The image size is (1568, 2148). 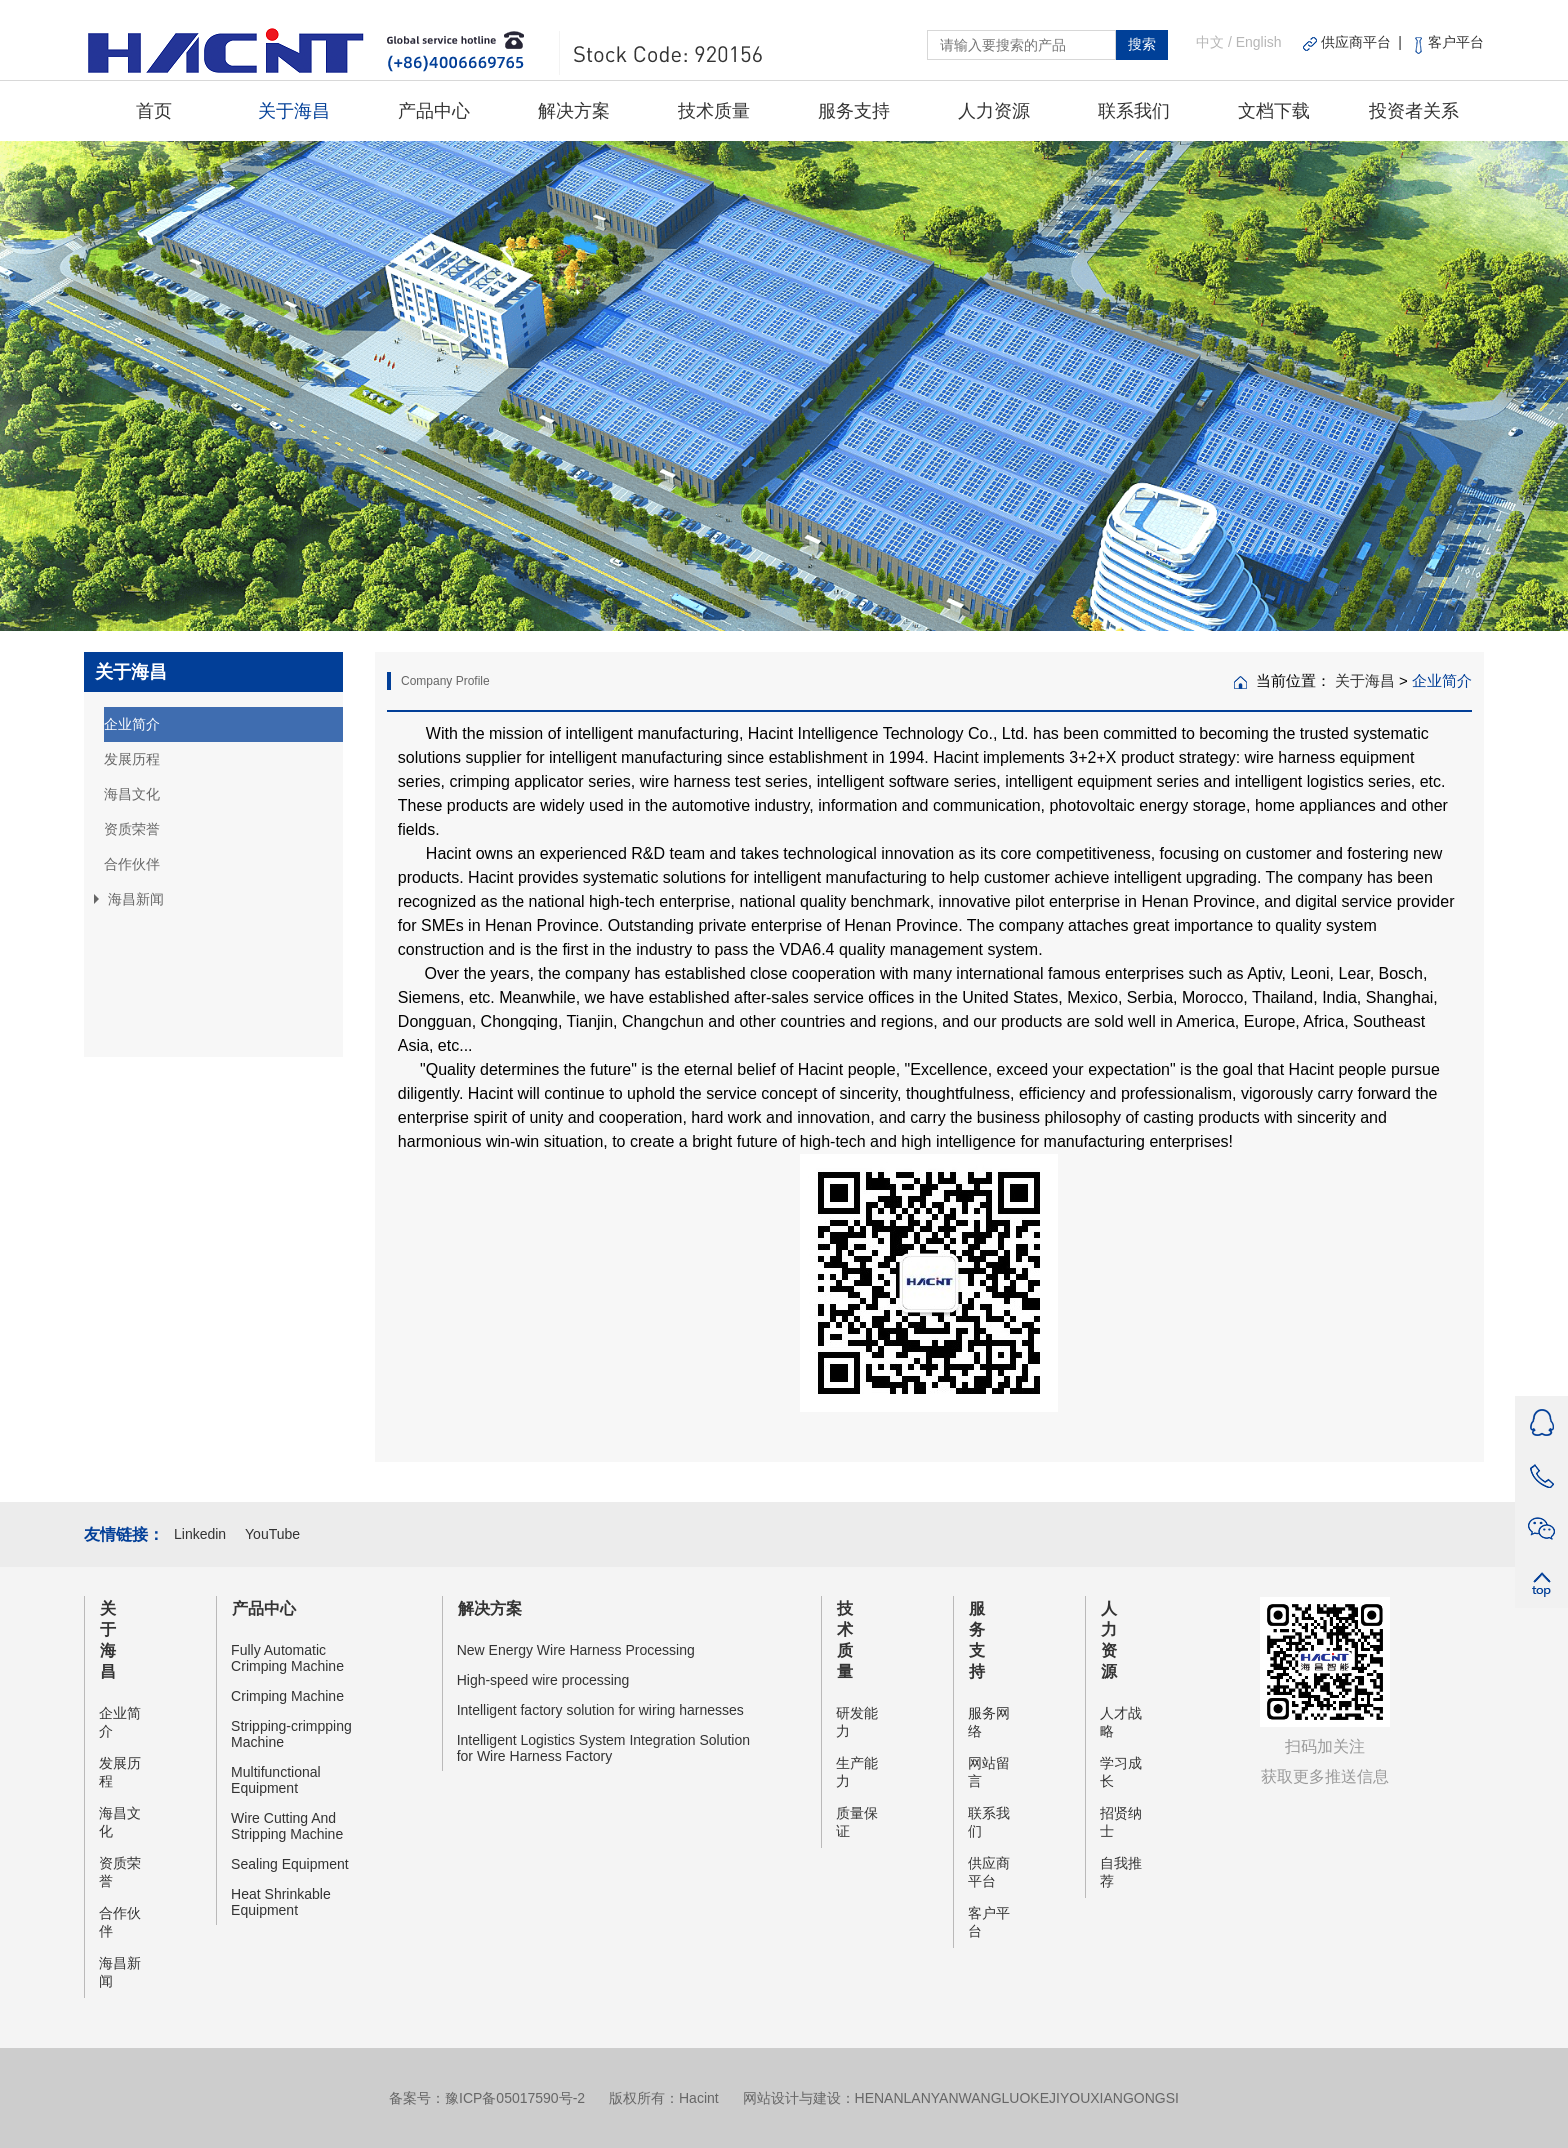 What do you see at coordinates (714, 111) in the screenshot?
I see `技术质量` at bounding box center [714, 111].